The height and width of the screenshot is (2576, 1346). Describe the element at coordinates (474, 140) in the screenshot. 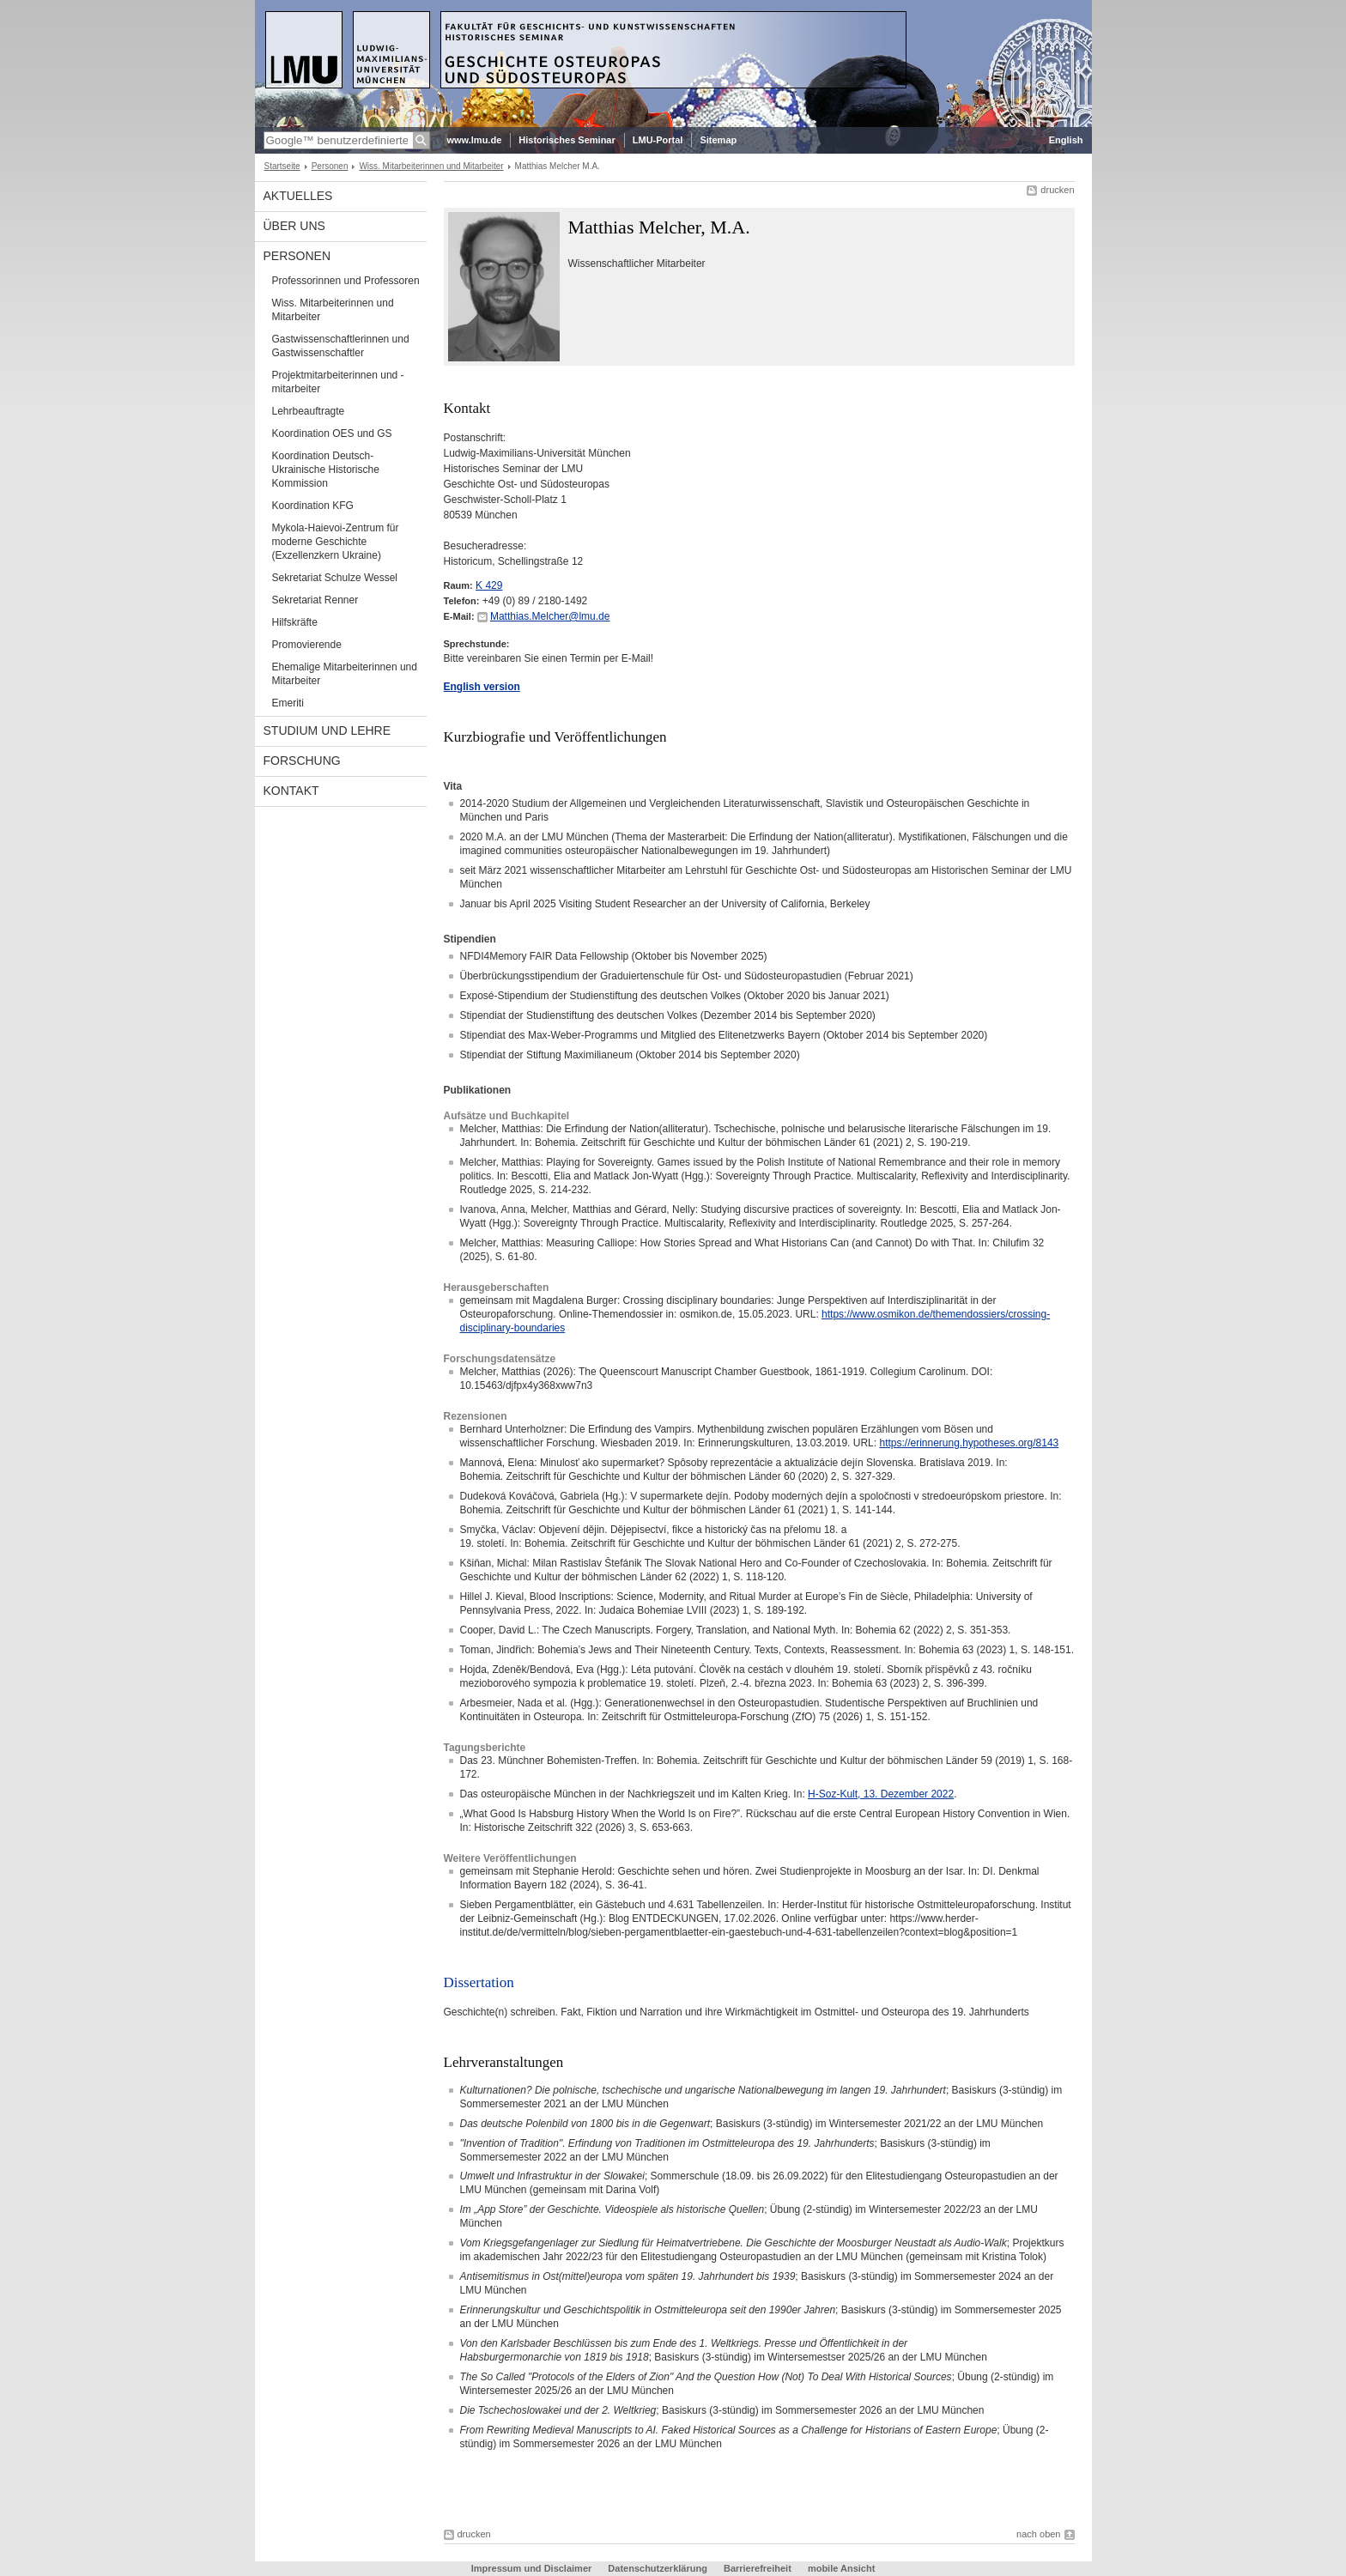

I see `www.lmu.de` at that location.